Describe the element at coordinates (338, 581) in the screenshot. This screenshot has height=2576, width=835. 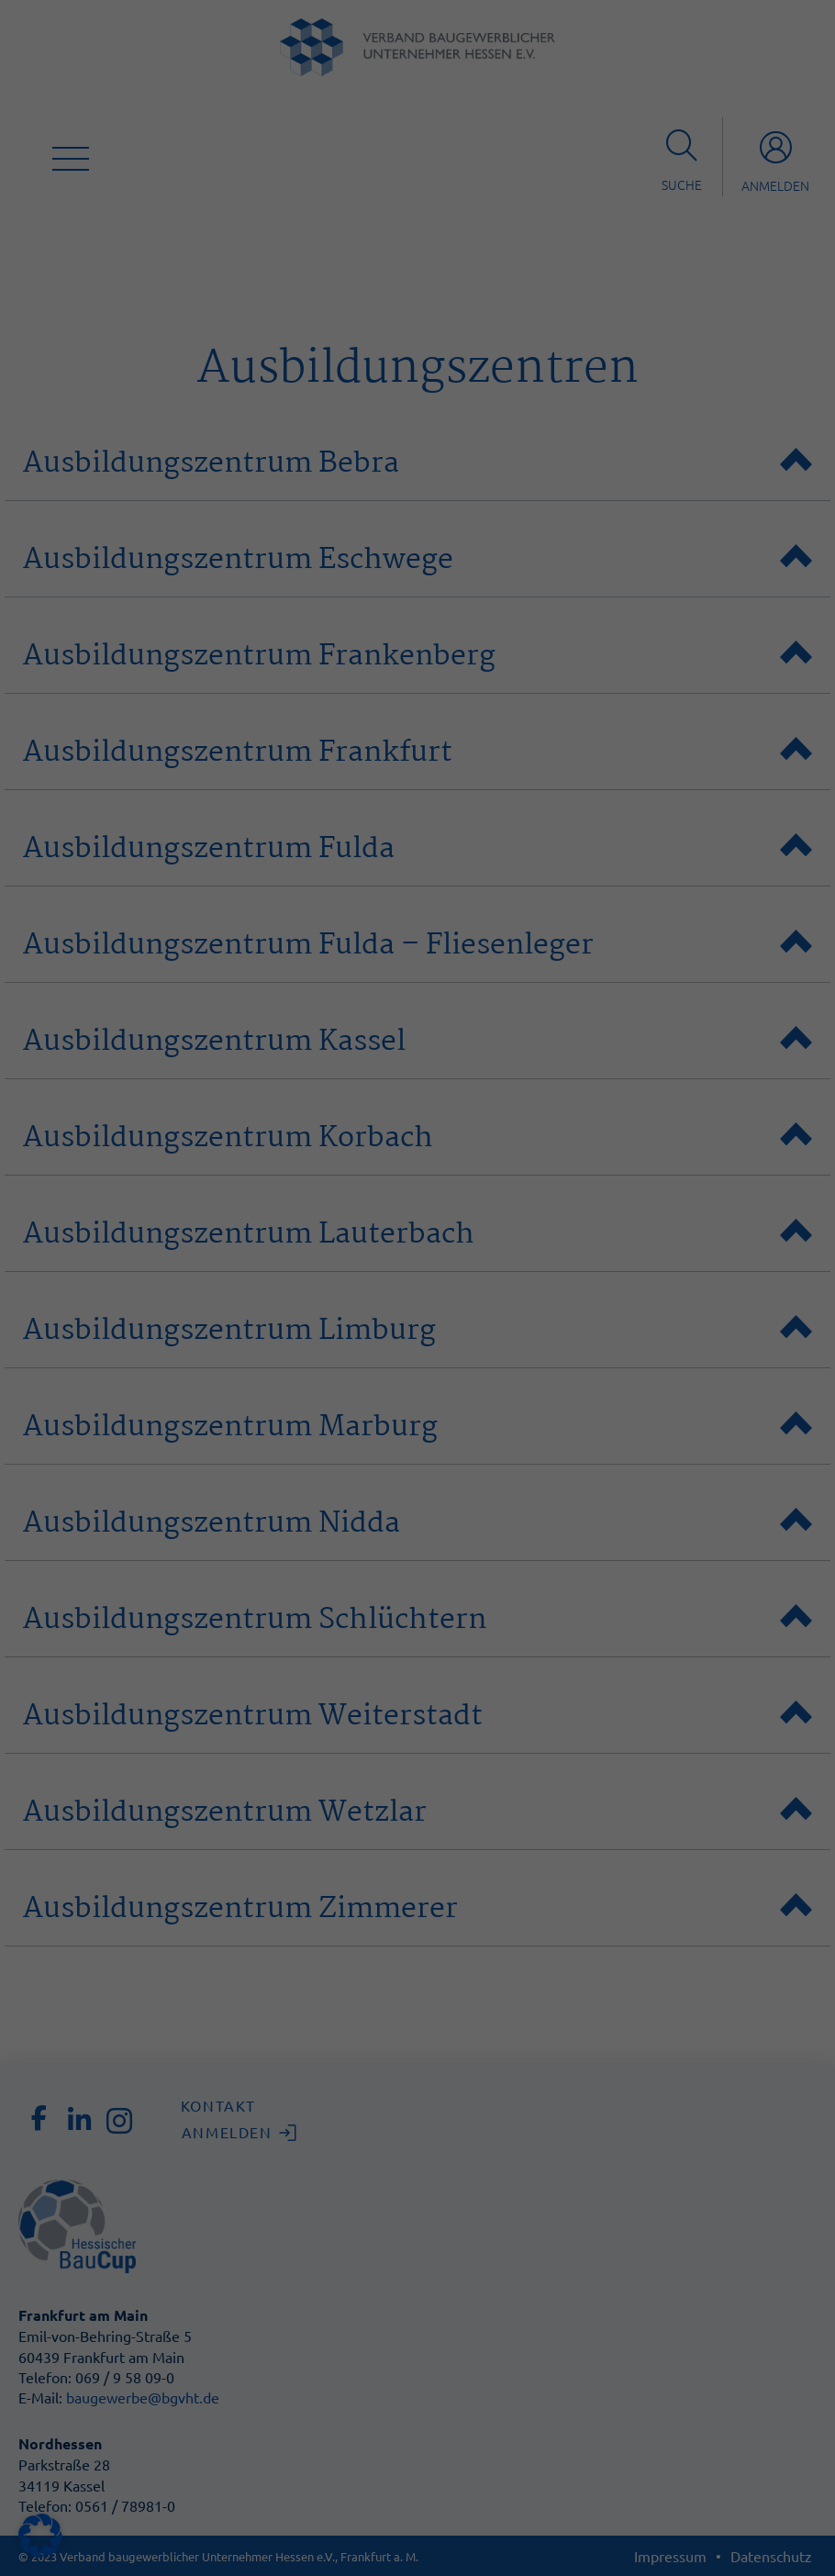
I see `Cookie-Details [button]` at that location.